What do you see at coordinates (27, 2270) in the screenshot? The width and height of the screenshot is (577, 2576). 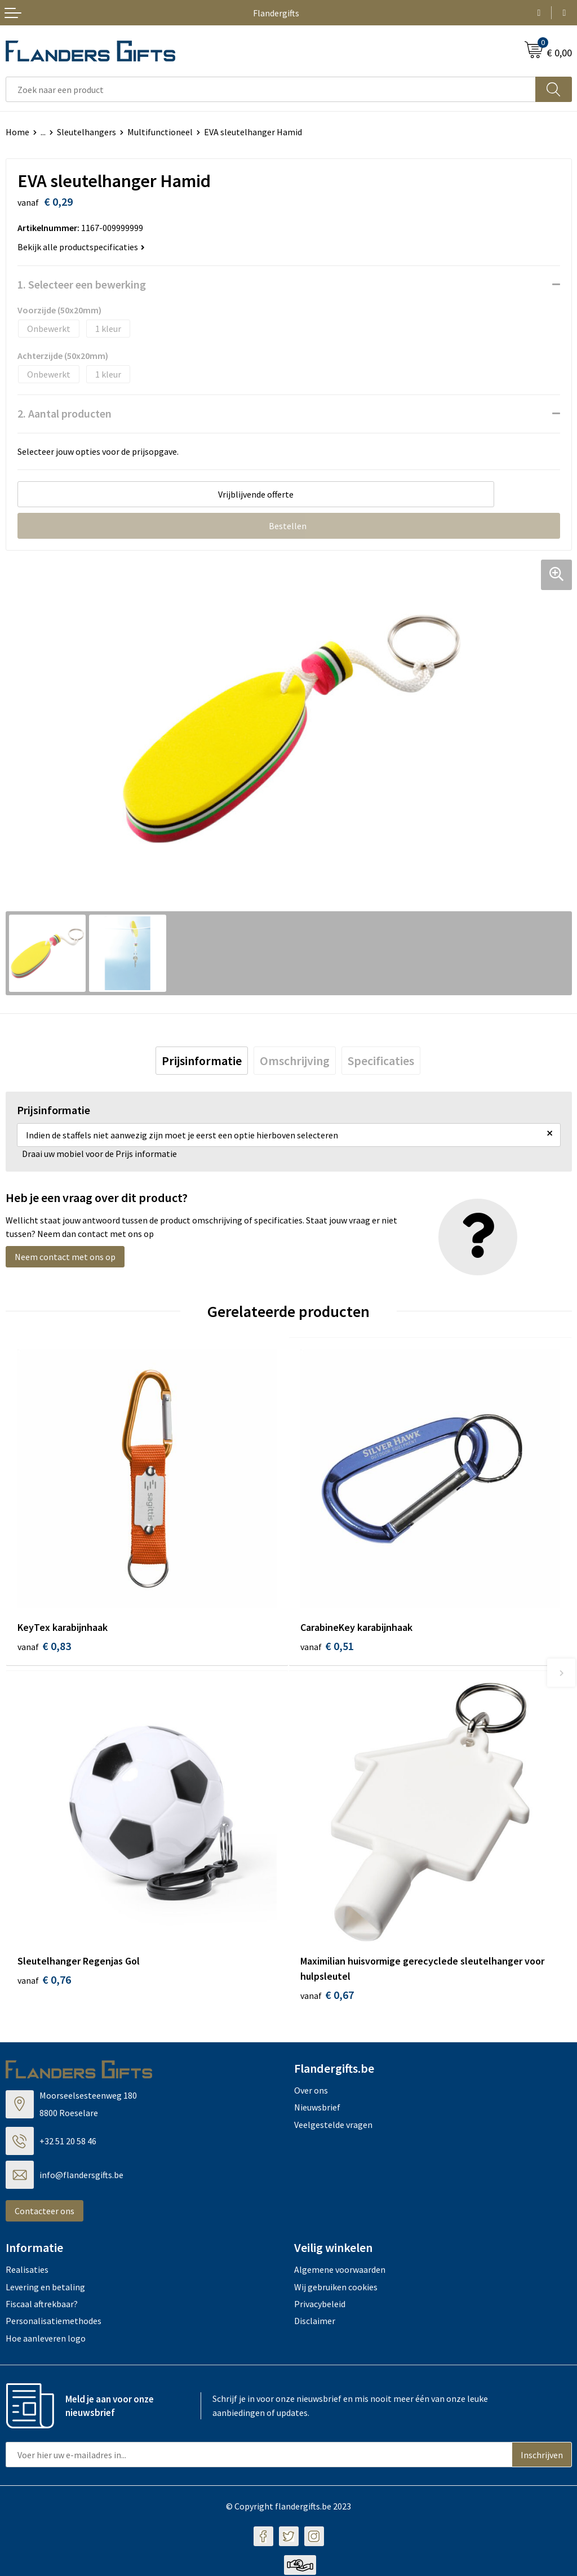 I see `Realisaties` at bounding box center [27, 2270].